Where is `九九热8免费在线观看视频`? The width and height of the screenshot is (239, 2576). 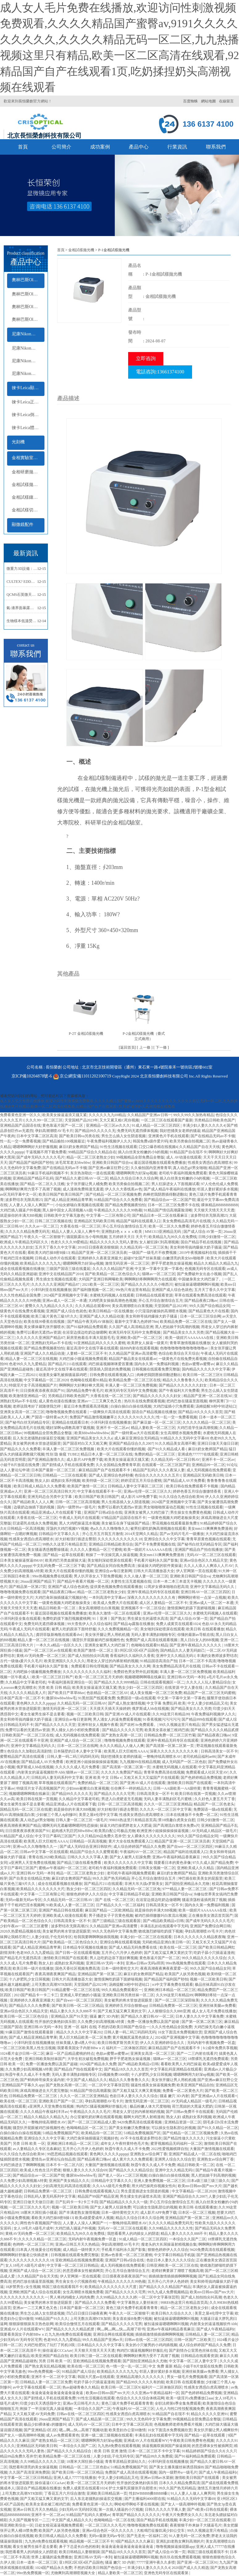
九九热8免费在线观看视频 is located at coordinates (69, 2334).